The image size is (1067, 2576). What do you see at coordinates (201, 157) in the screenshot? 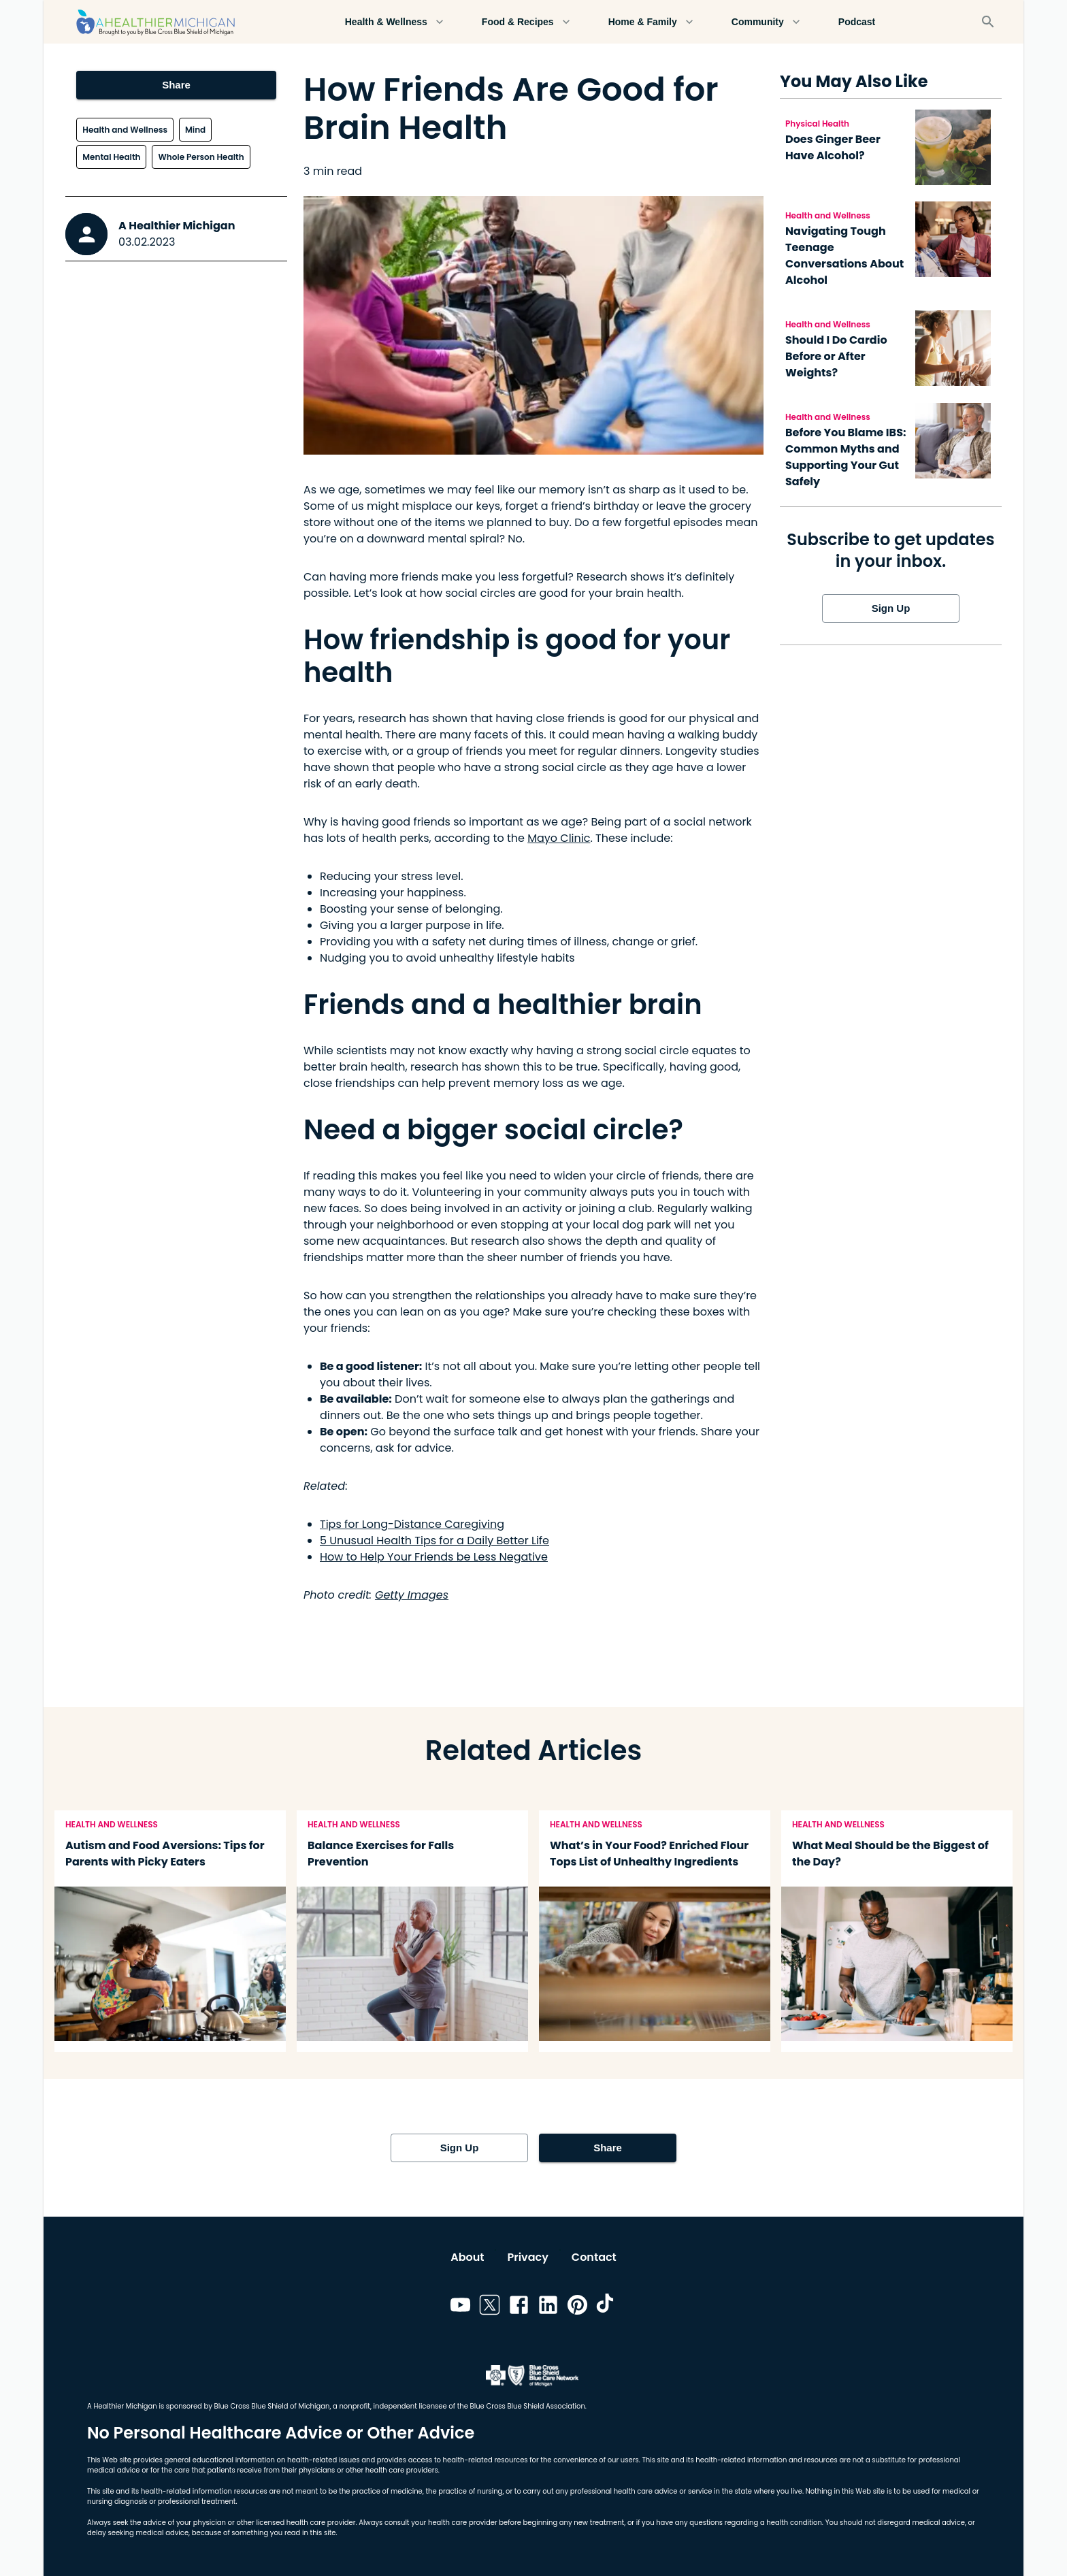
I see `Whole Person Health` at bounding box center [201, 157].